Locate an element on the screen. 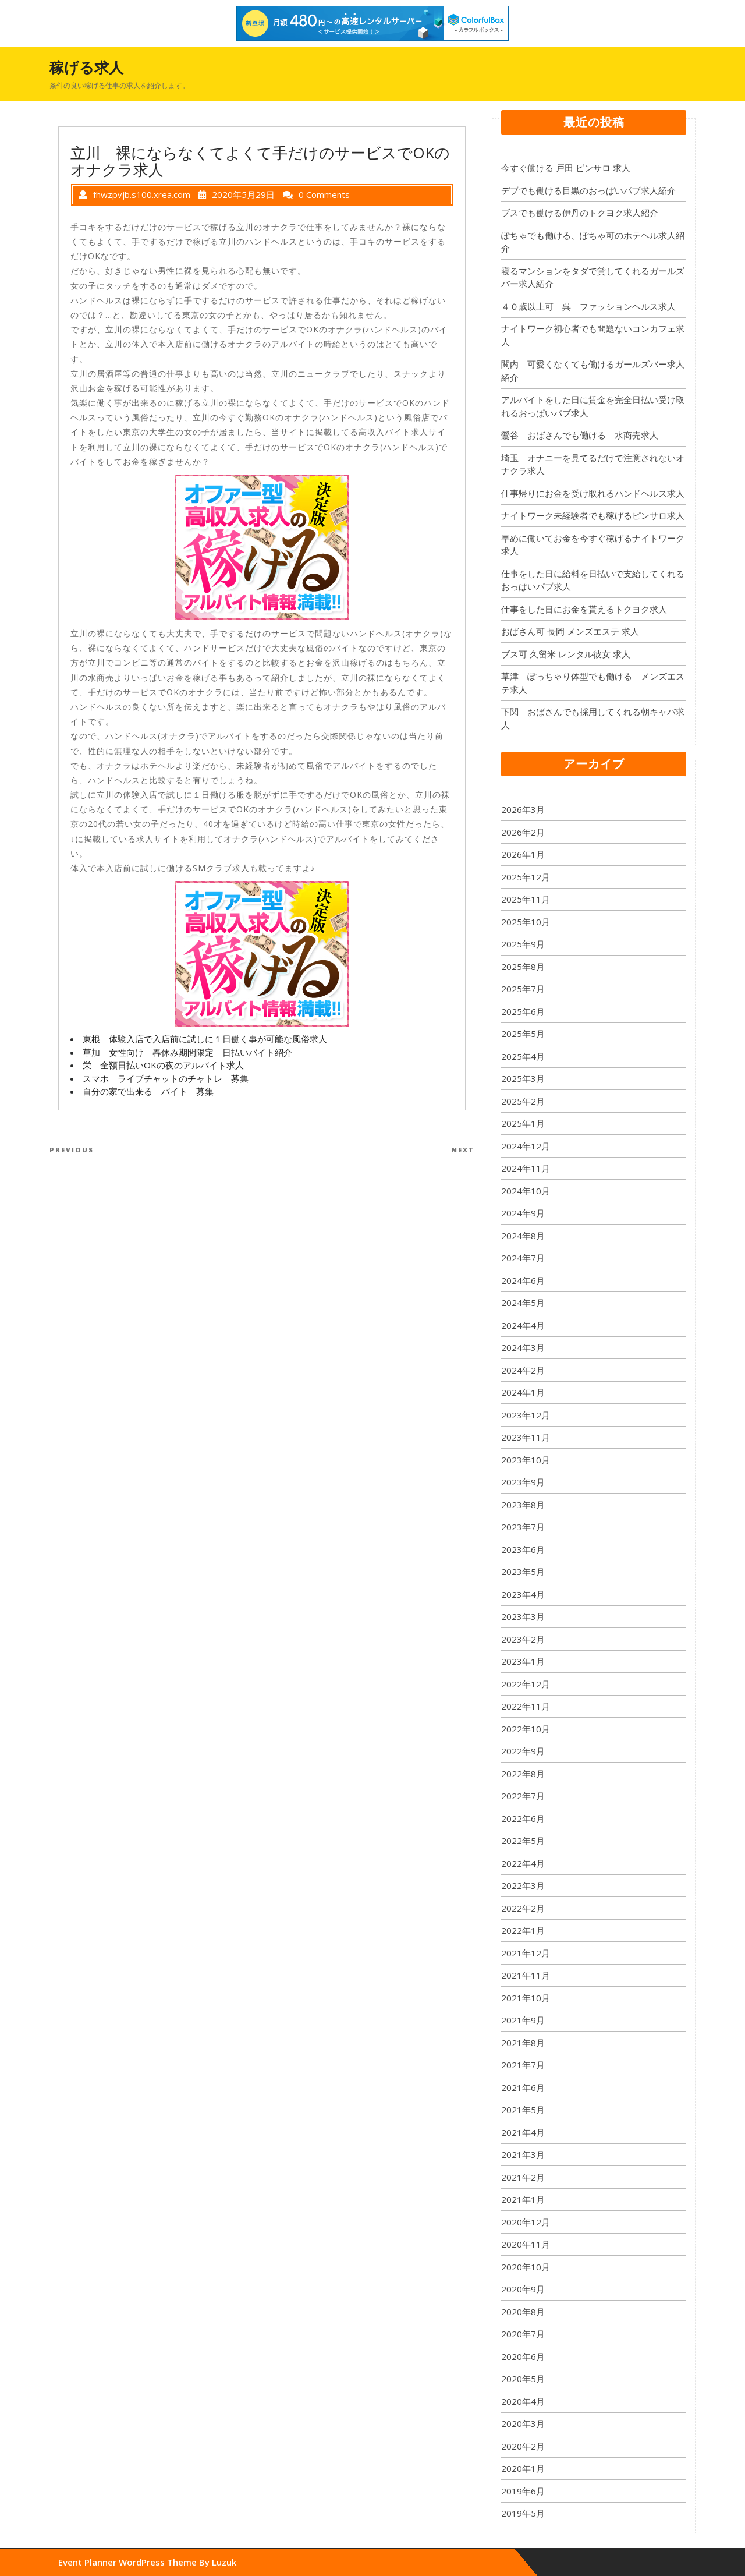 This screenshot has width=745, height=2576. 2020年4月 is located at coordinates (523, 2401).